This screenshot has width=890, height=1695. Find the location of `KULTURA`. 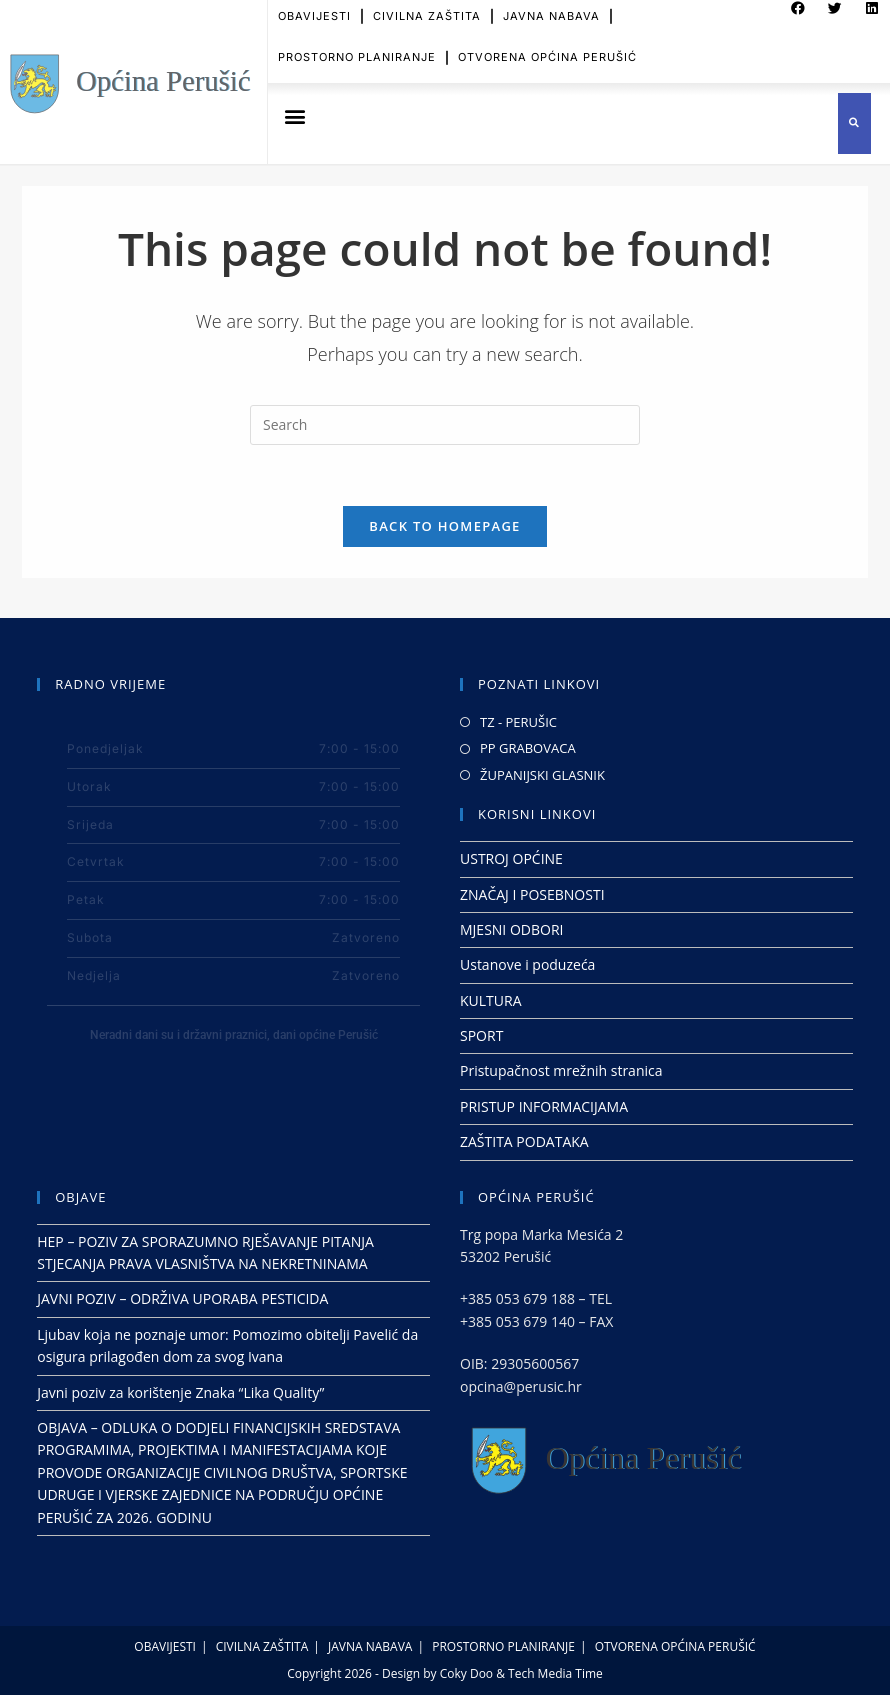

KULTURA is located at coordinates (491, 1000).